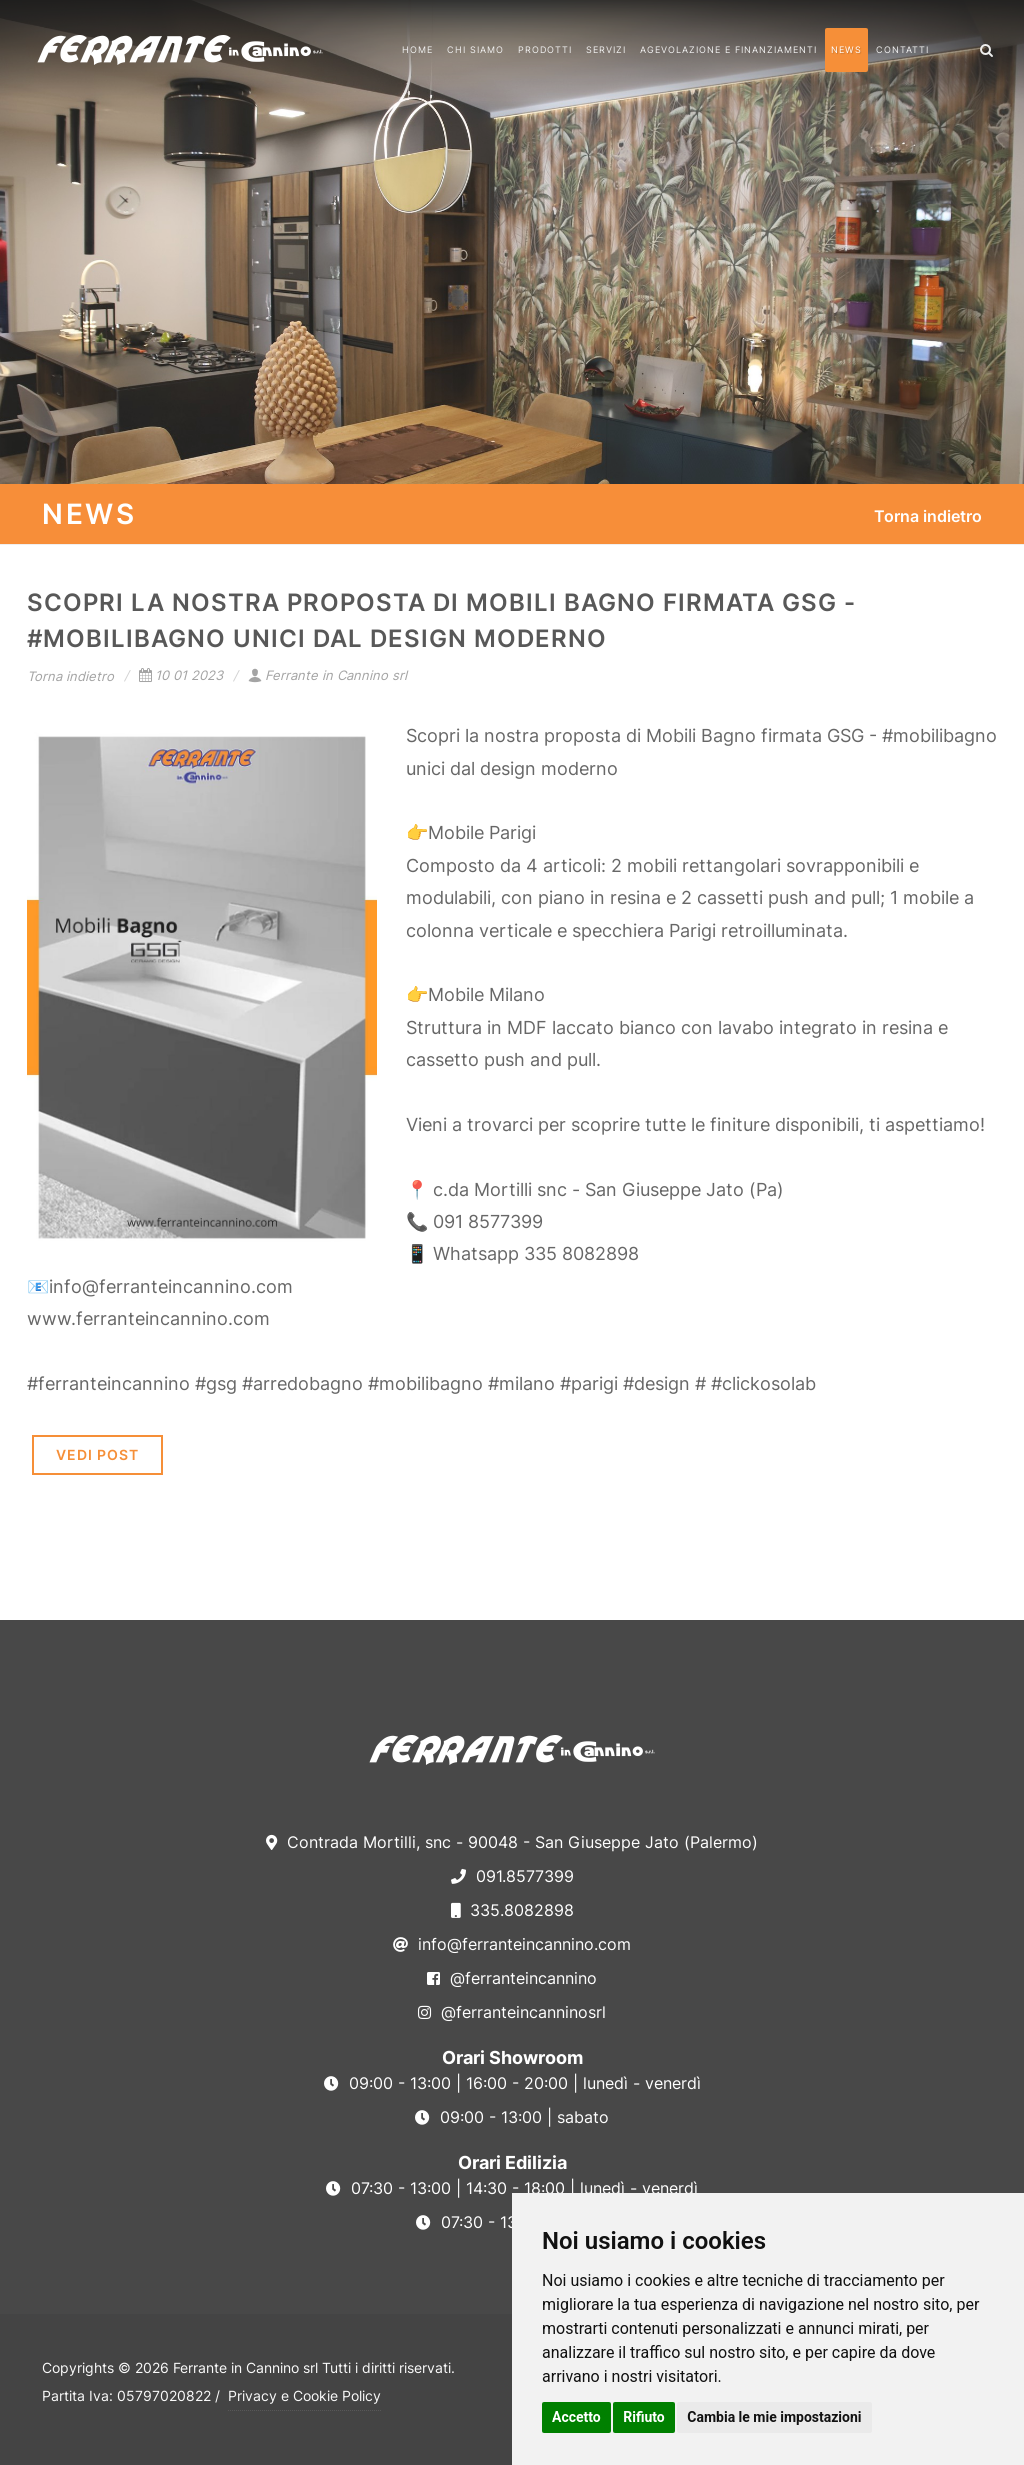 The width and height of the screenshot is (1024, 2465). What do you see at coordinates (512, 1876) in the screenshot?
I see `091.8577399` at bounding box center [512, 1876].